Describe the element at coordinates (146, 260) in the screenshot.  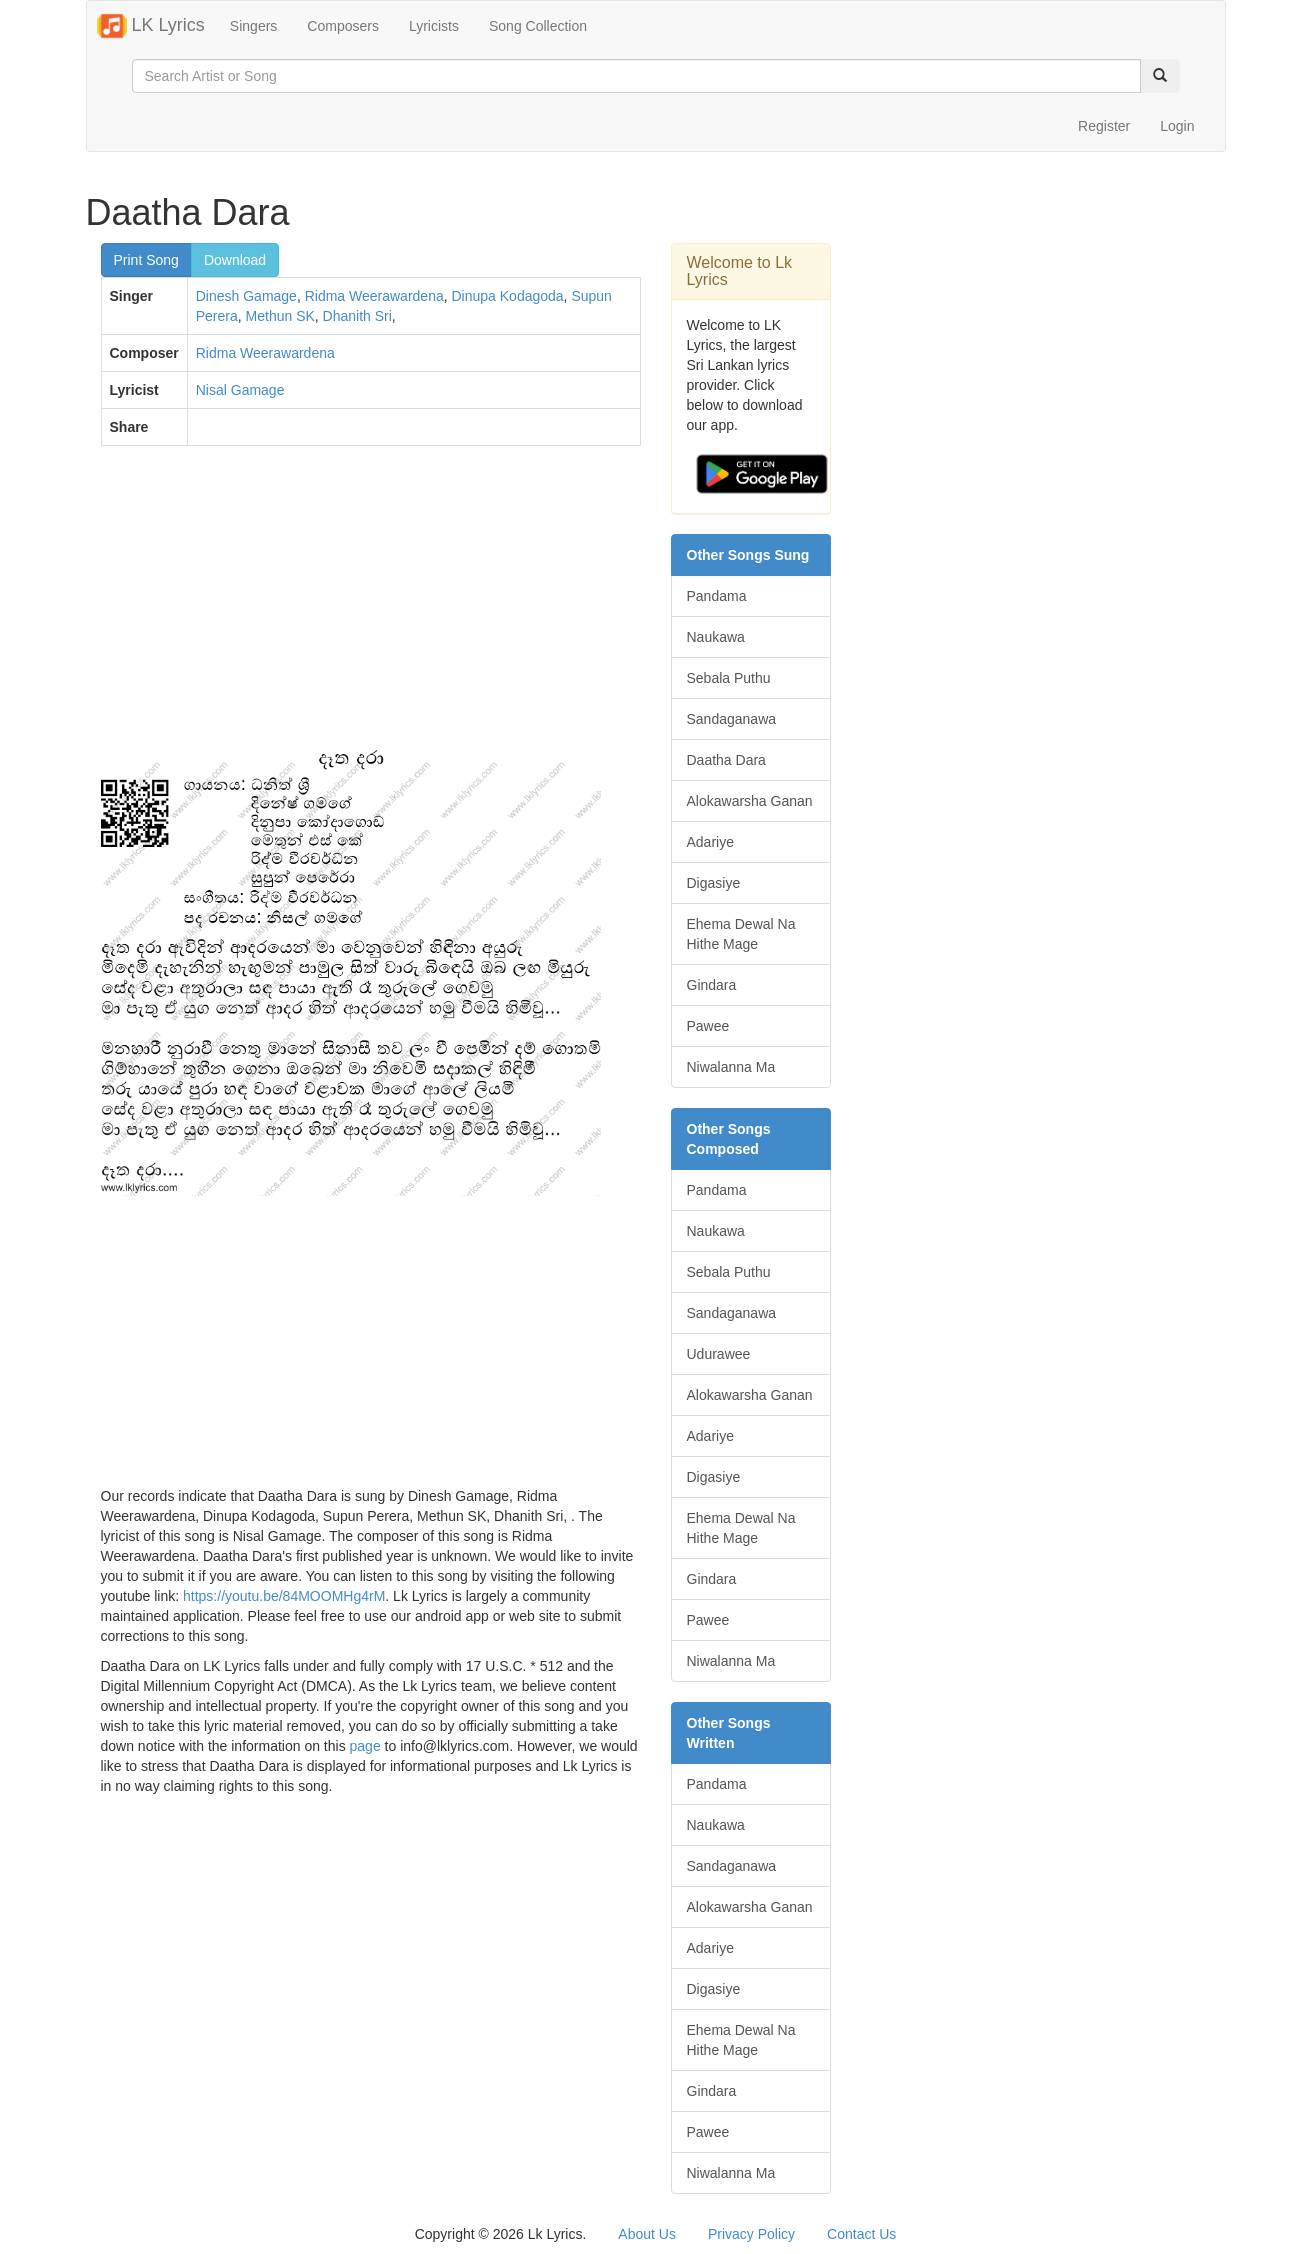
I see `Print Song` at that location.